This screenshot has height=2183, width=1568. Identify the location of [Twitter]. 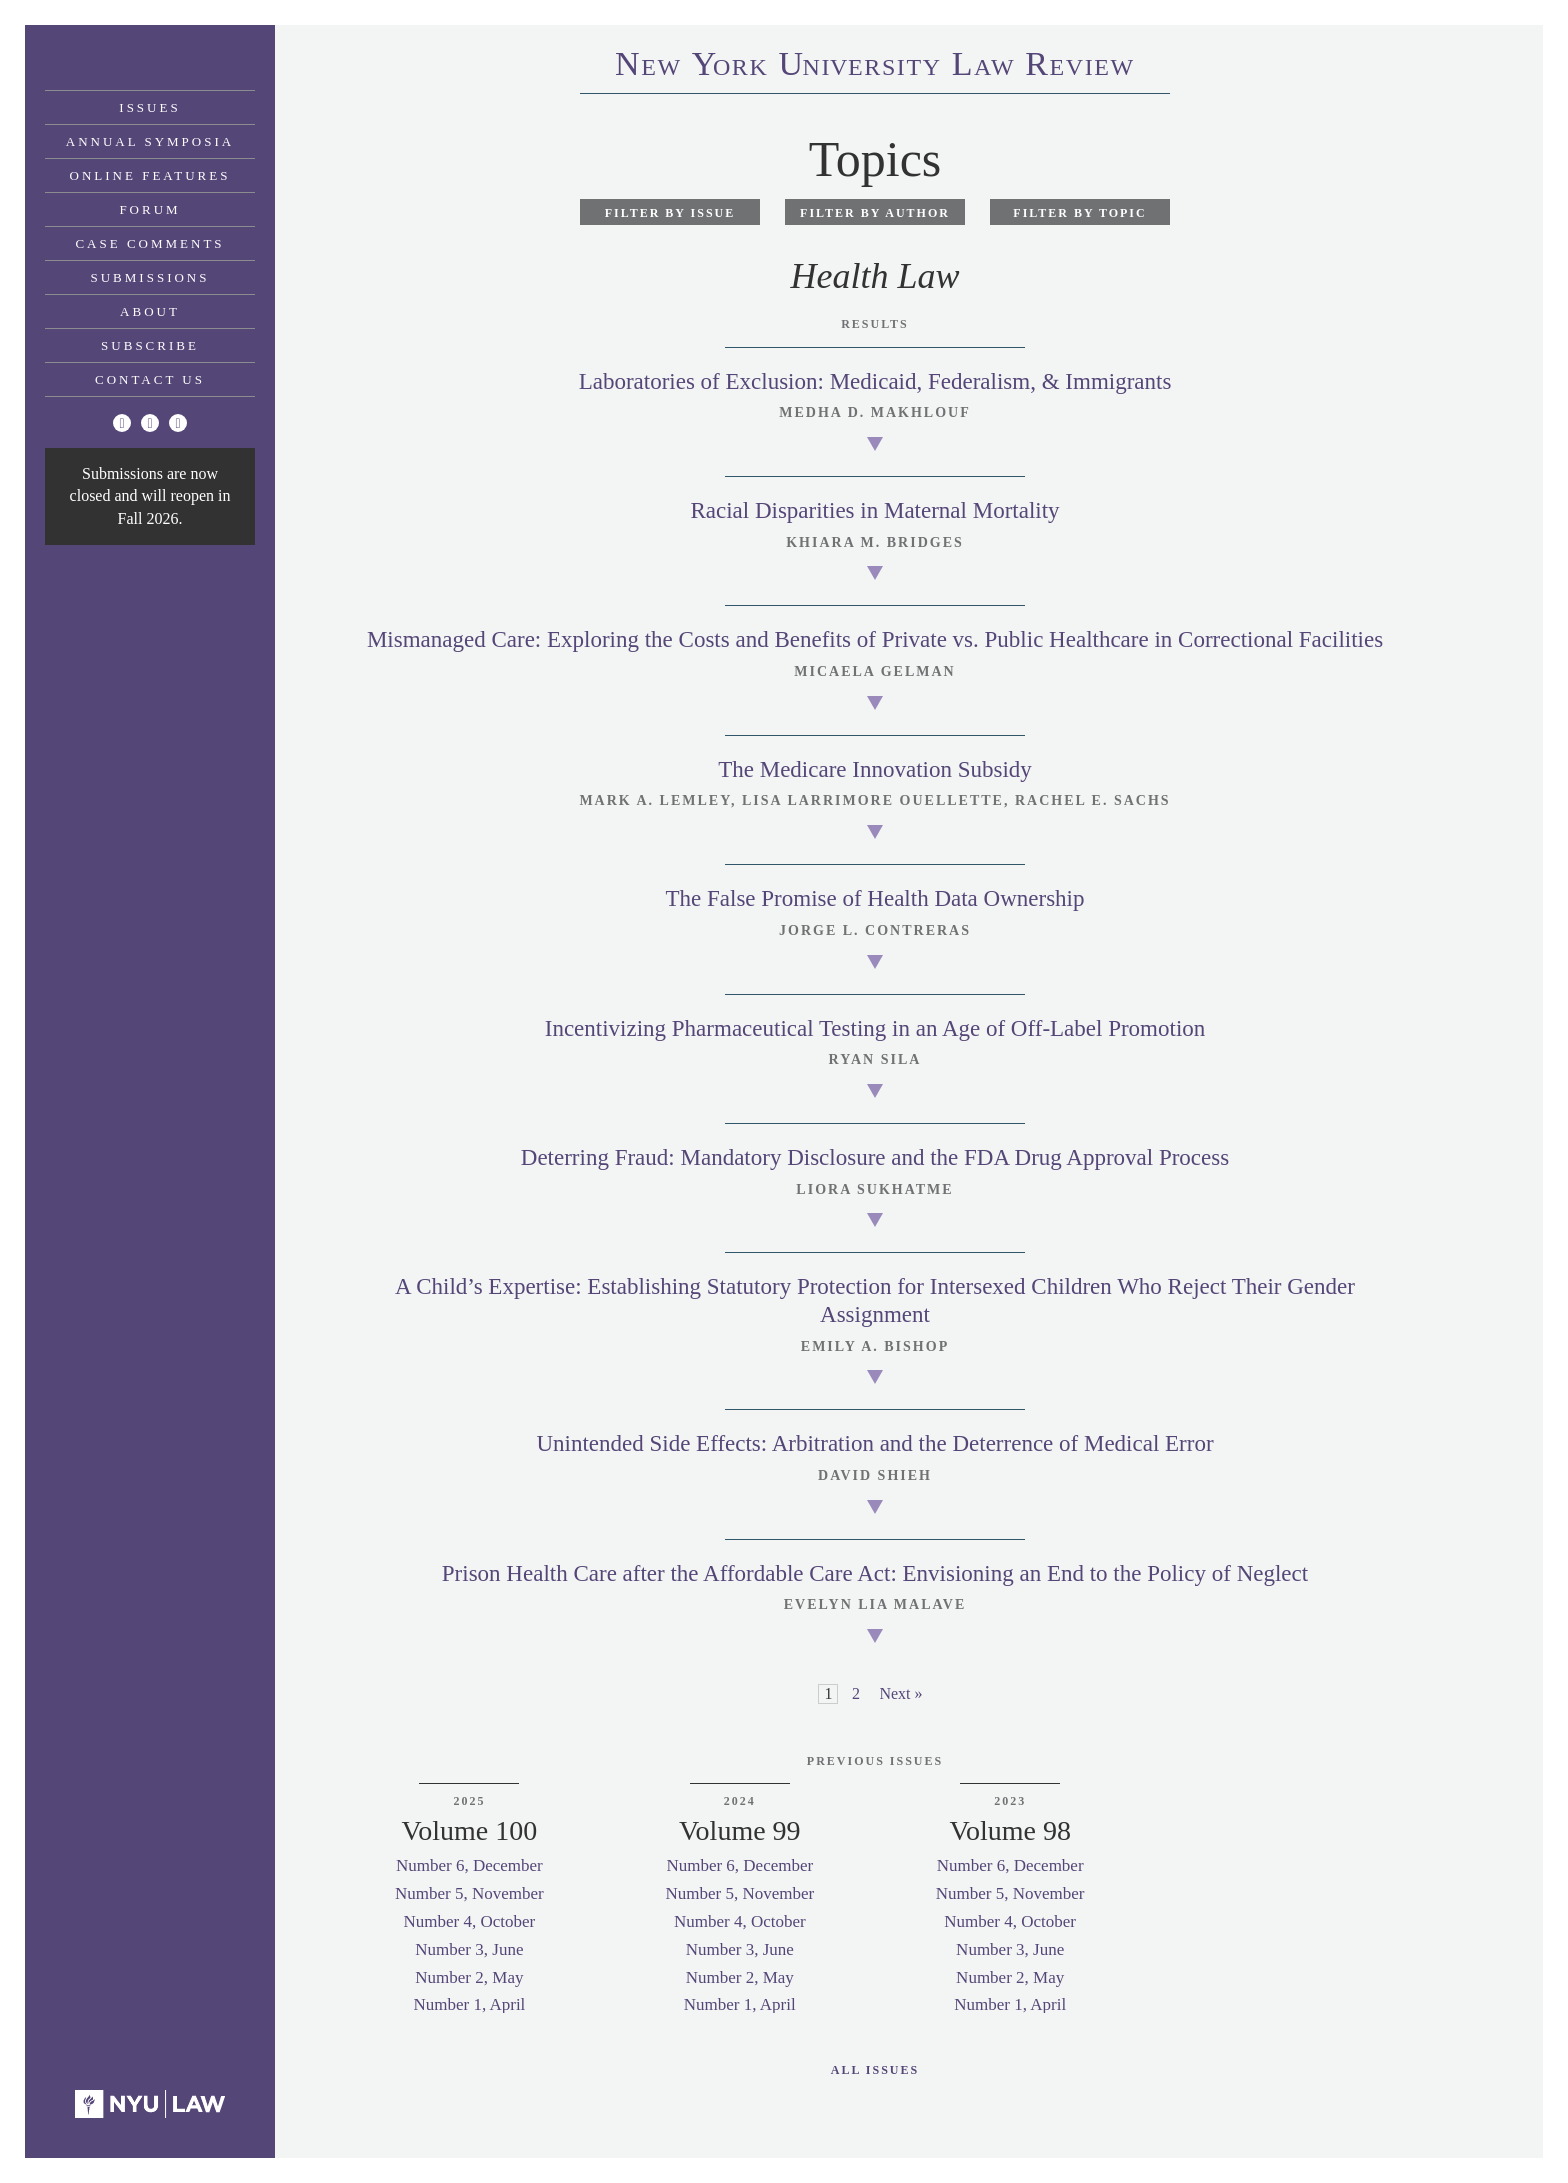
(122, 423).